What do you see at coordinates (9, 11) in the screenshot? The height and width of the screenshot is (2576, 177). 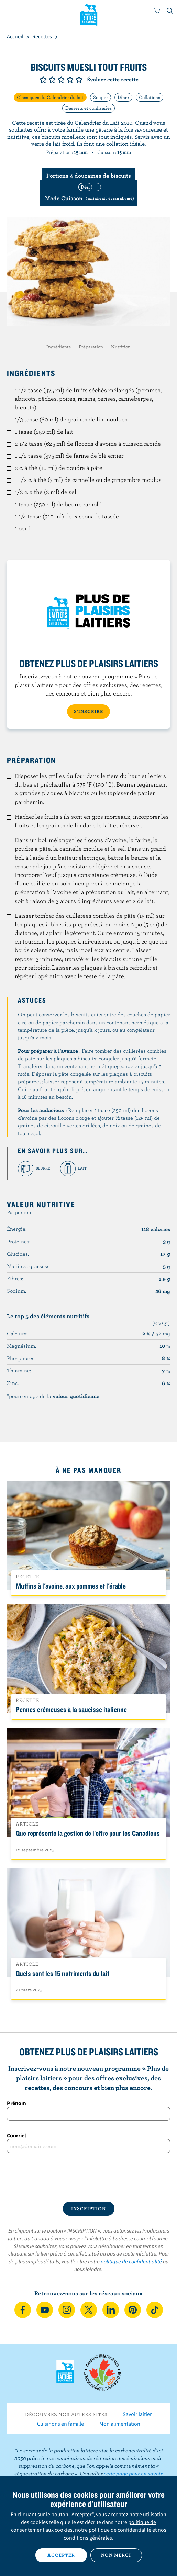 I see `[Menu]` at bounding box center [9, 11].